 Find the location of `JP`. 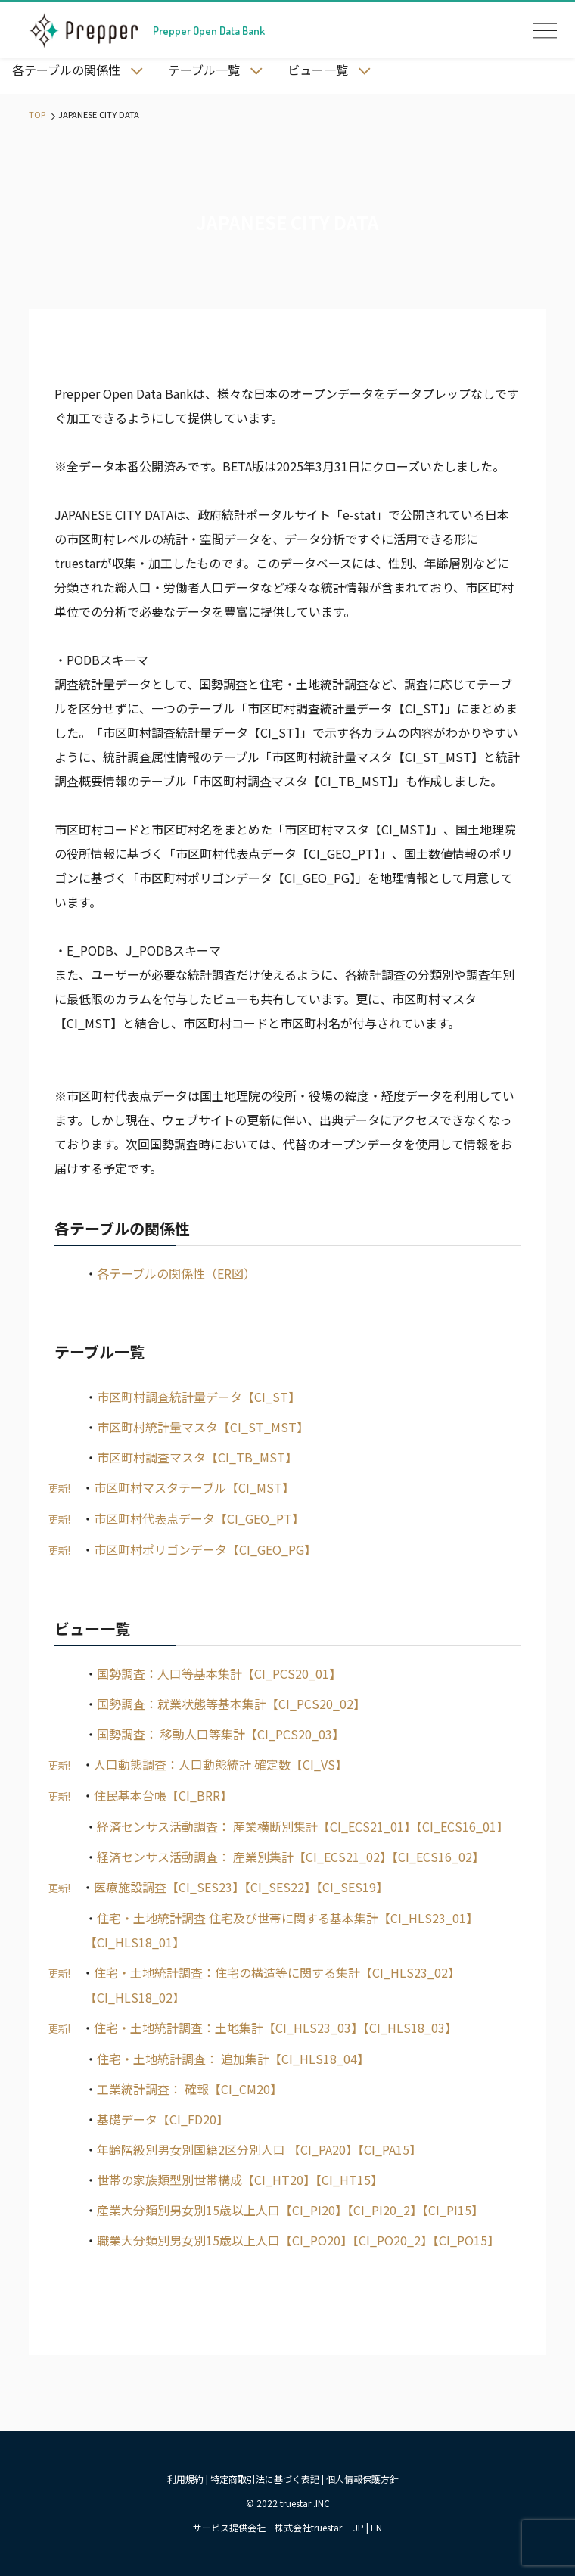

JP is located at coordinates (358, 2527).